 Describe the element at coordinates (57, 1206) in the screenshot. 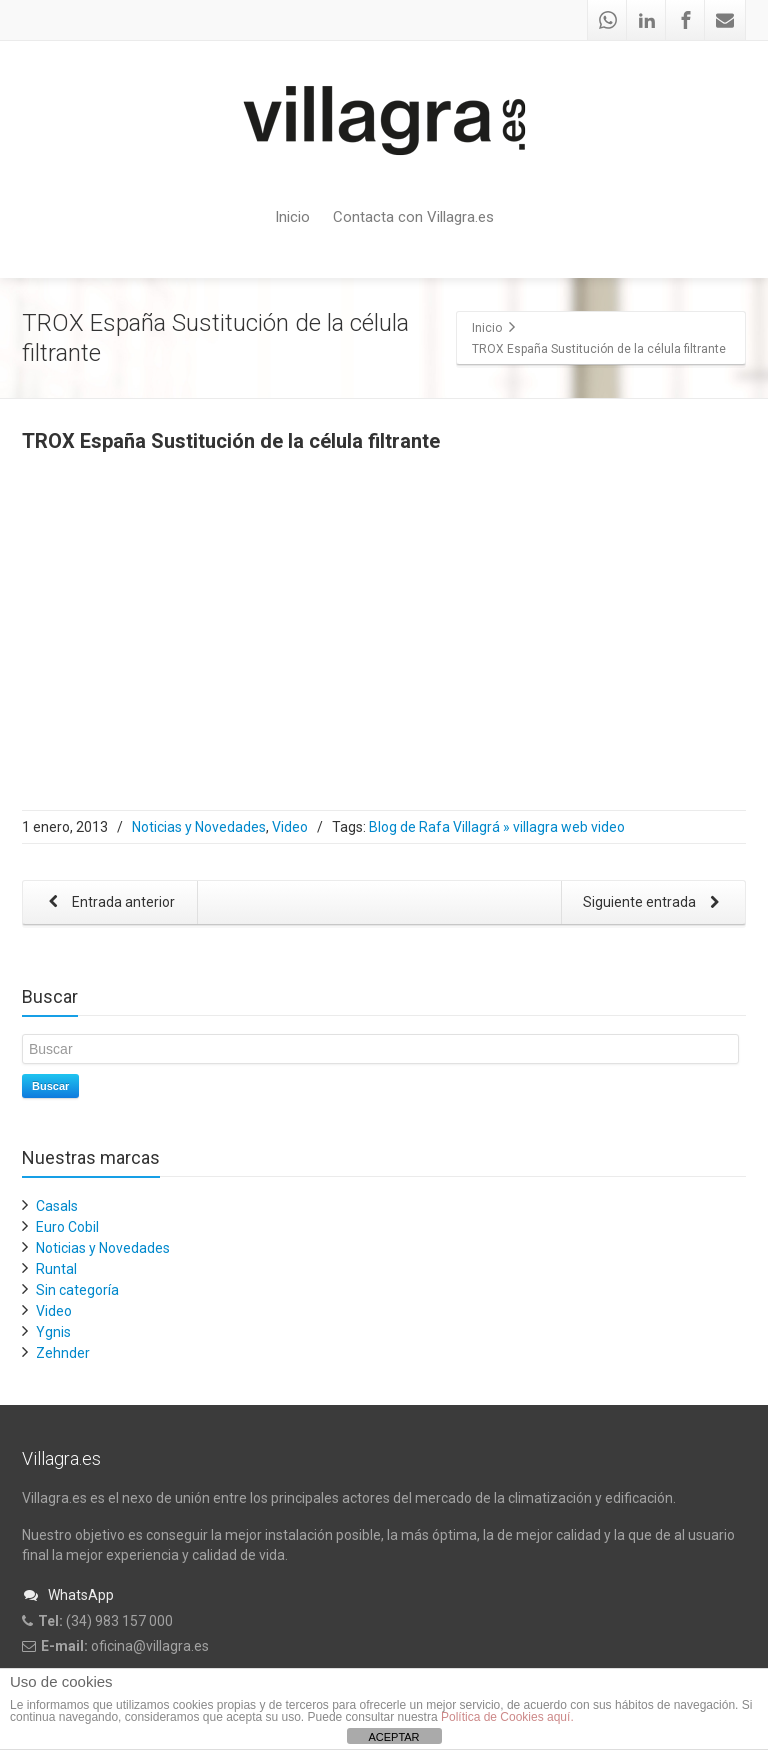

I see `Casals` at that location.